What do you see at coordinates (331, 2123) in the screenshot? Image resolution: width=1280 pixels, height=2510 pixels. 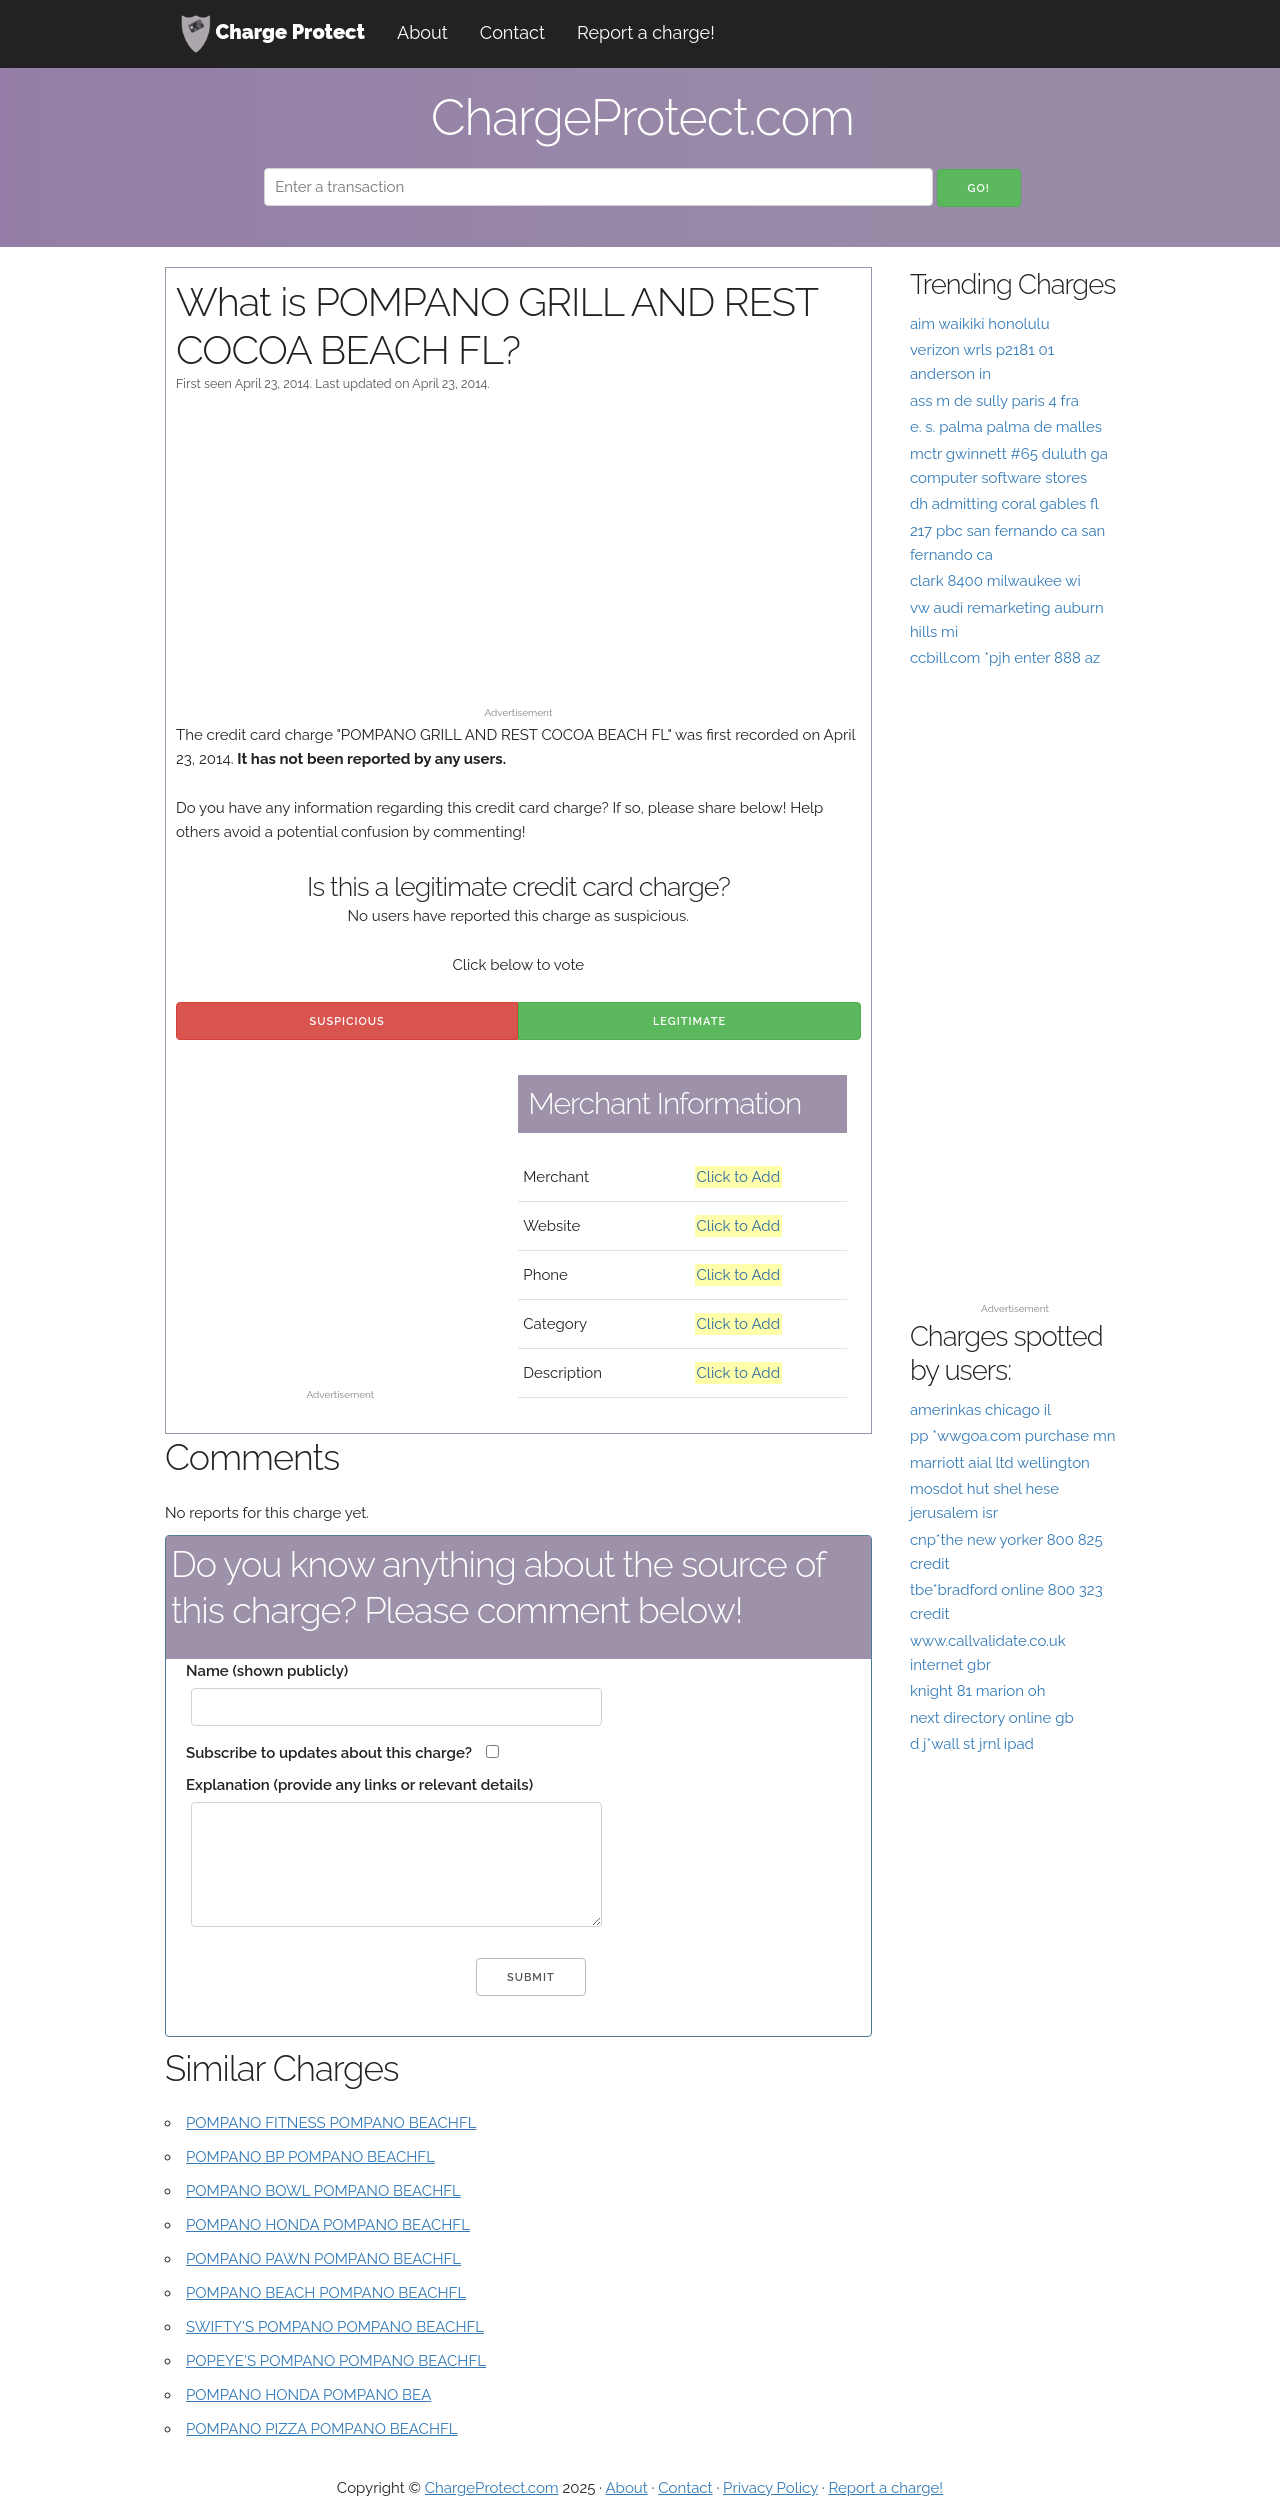 I see `POMPANO FITNESS POMPANO BEACHFL` at bounding box center [331, 2123].